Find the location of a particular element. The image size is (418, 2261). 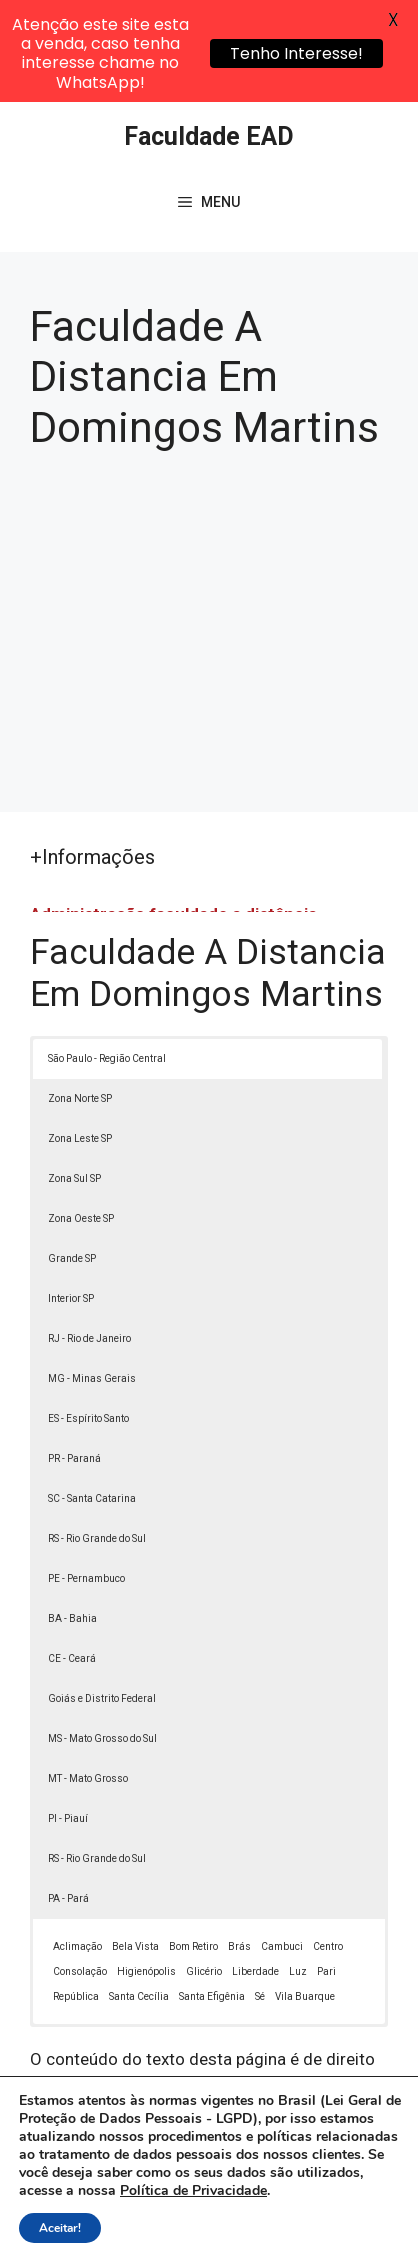

Grande SP [button] is located at coordinates (72, 1161).